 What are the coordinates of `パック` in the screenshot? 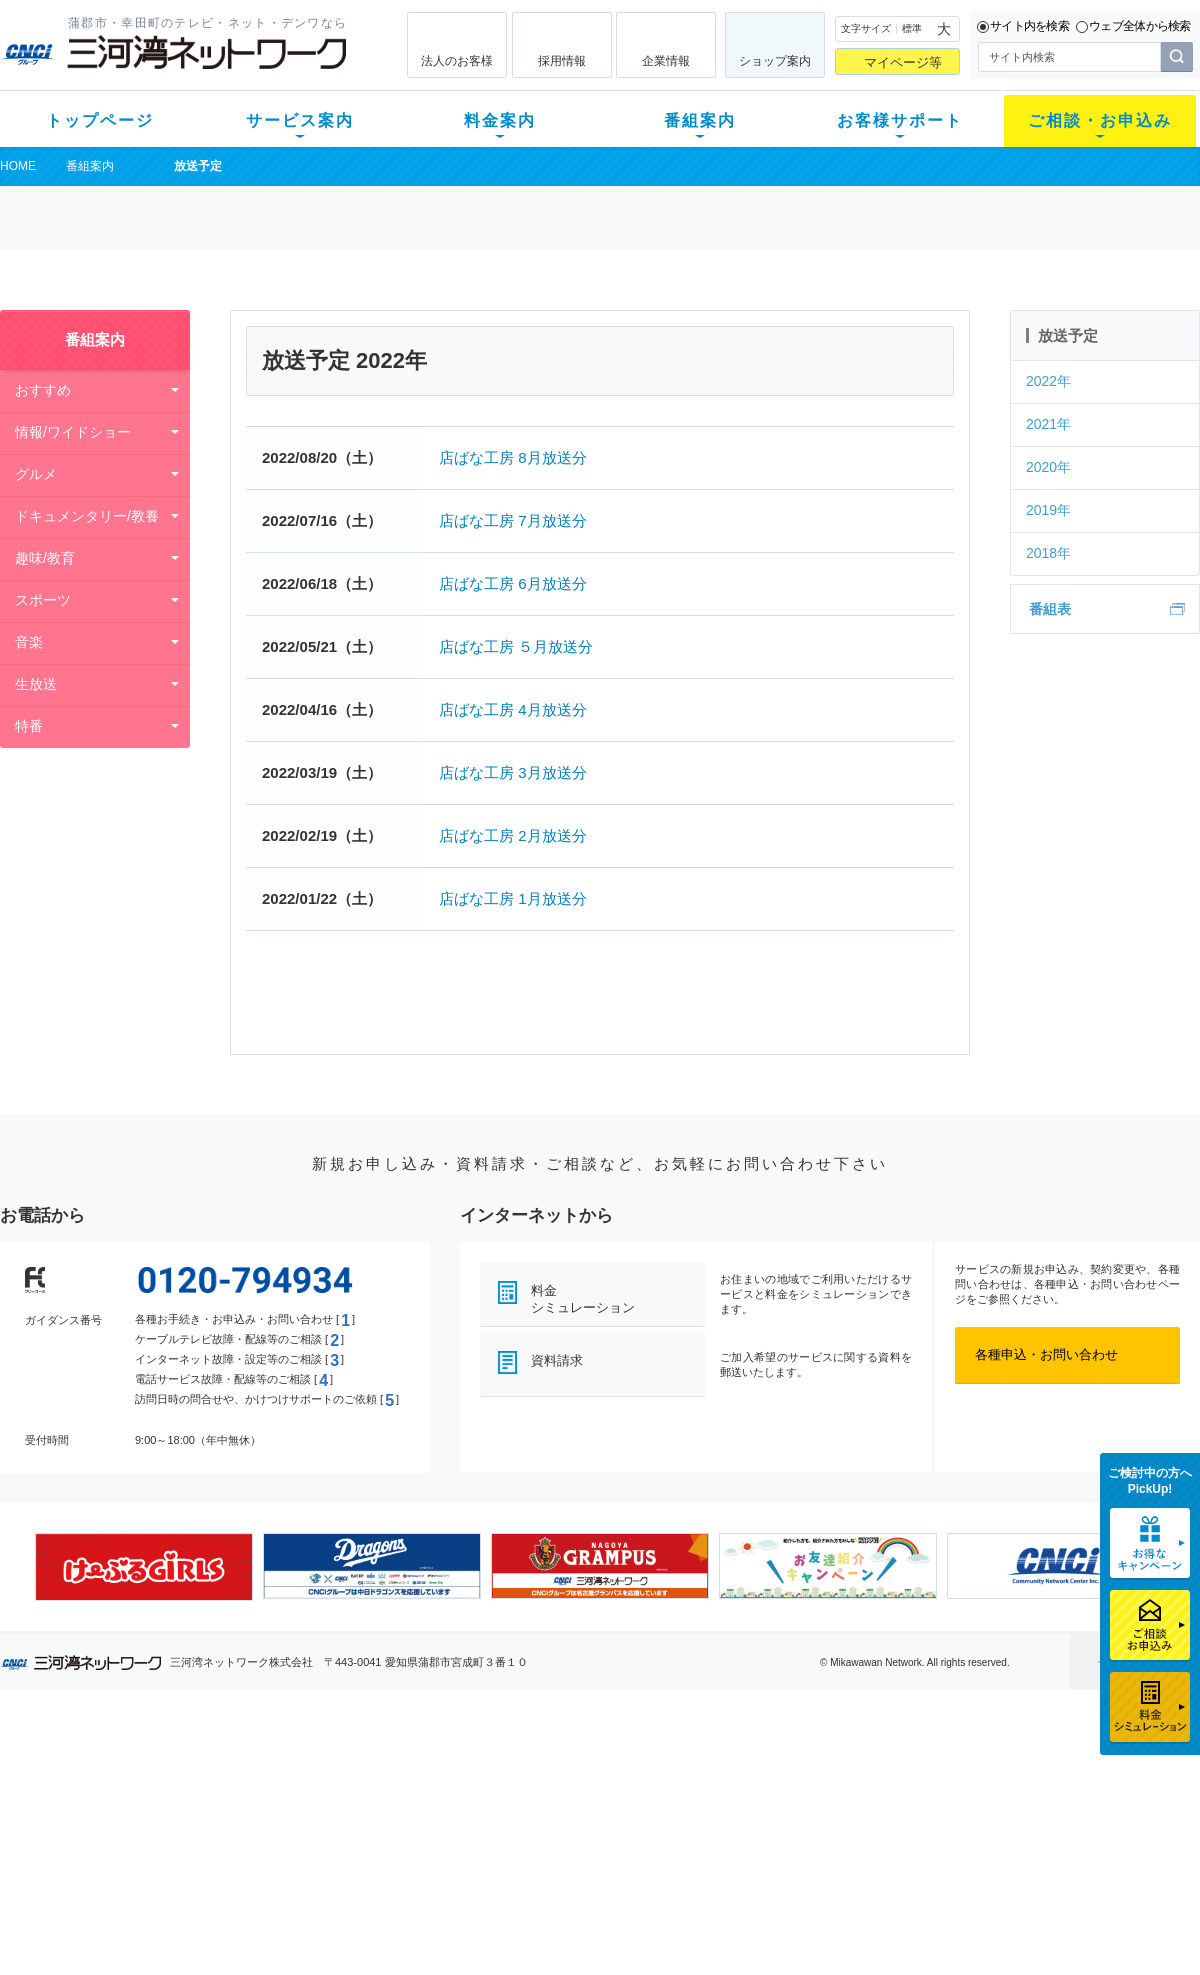 It's located at (396, 1847).